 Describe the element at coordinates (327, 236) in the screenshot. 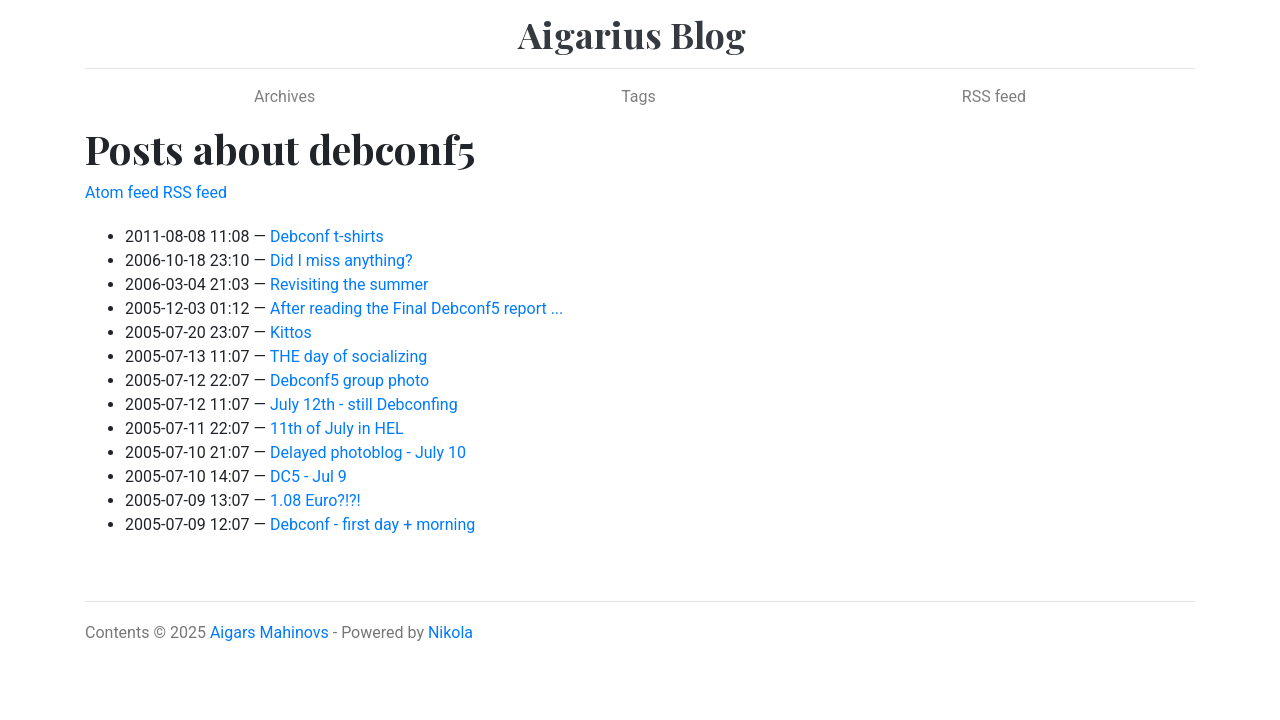

I see `Debconf t-shirts` at that location.